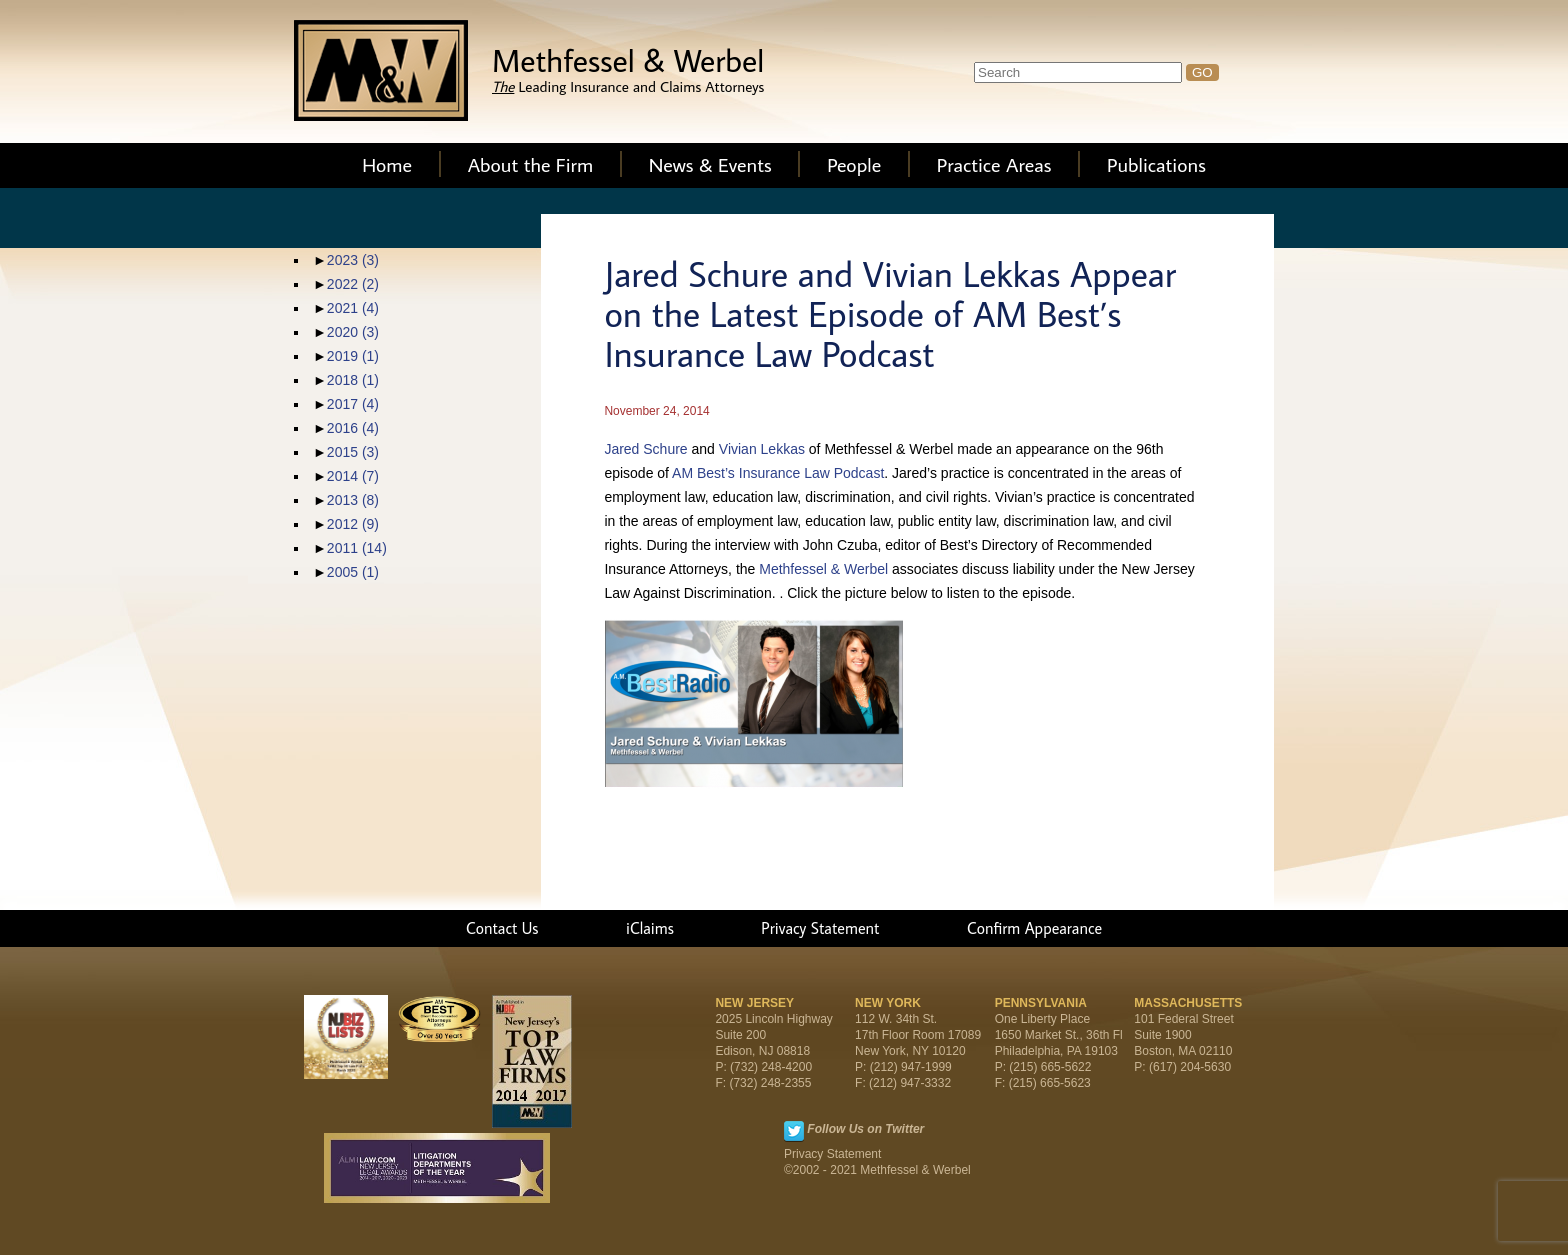 This screenshot has width=1568, height=1255. Describe the element at coordinates (820, 928) in the screenshot. I see `Privacy Statement` at that location.